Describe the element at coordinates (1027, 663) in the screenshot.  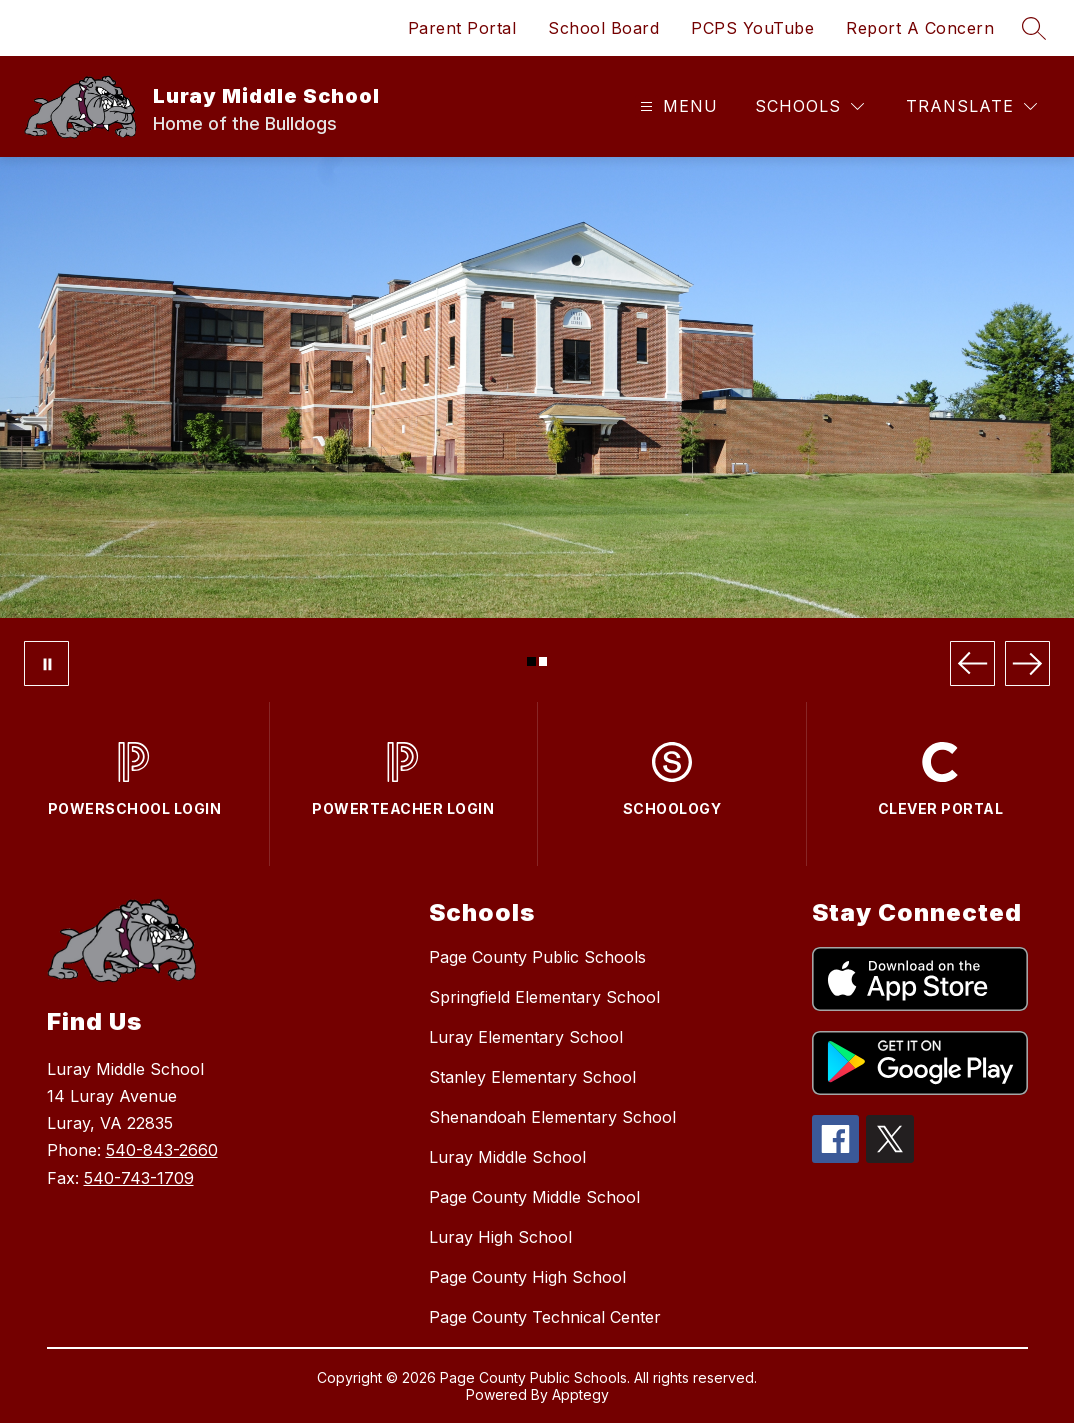
I see `[Next Image]` at that location.